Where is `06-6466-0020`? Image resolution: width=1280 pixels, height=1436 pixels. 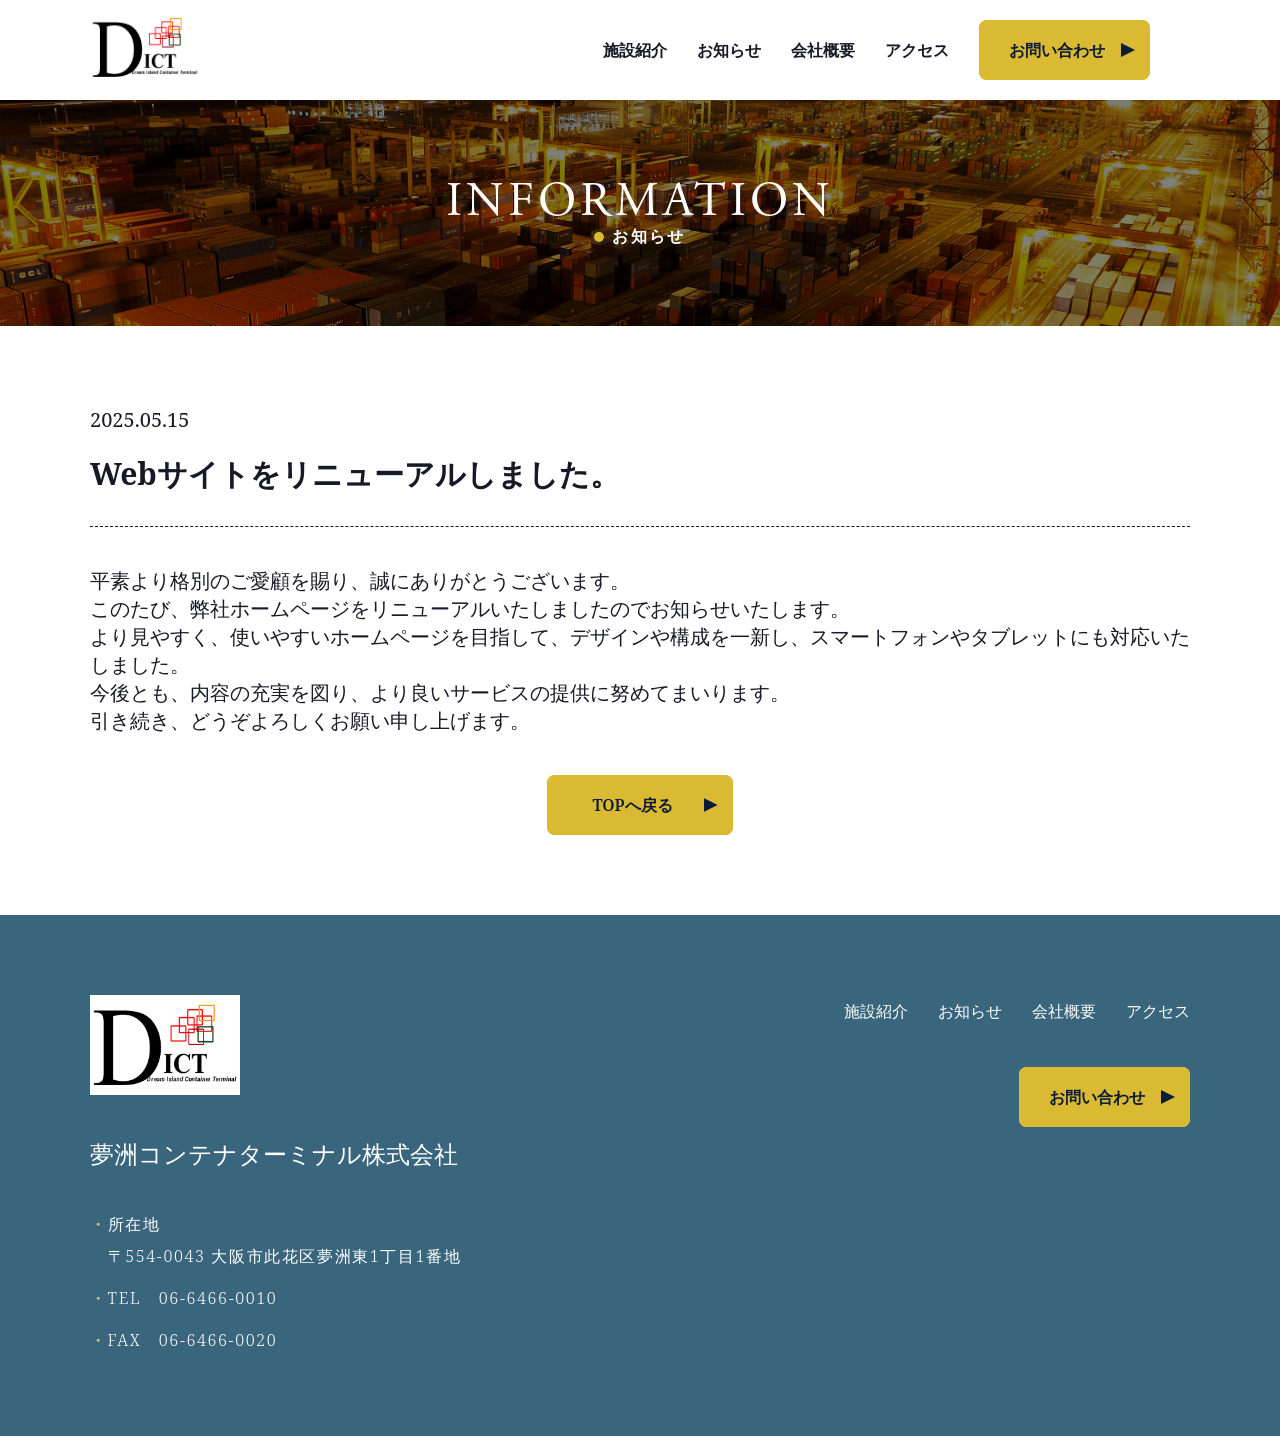 06-6466-0020 is located at coordinates (218, 1340).